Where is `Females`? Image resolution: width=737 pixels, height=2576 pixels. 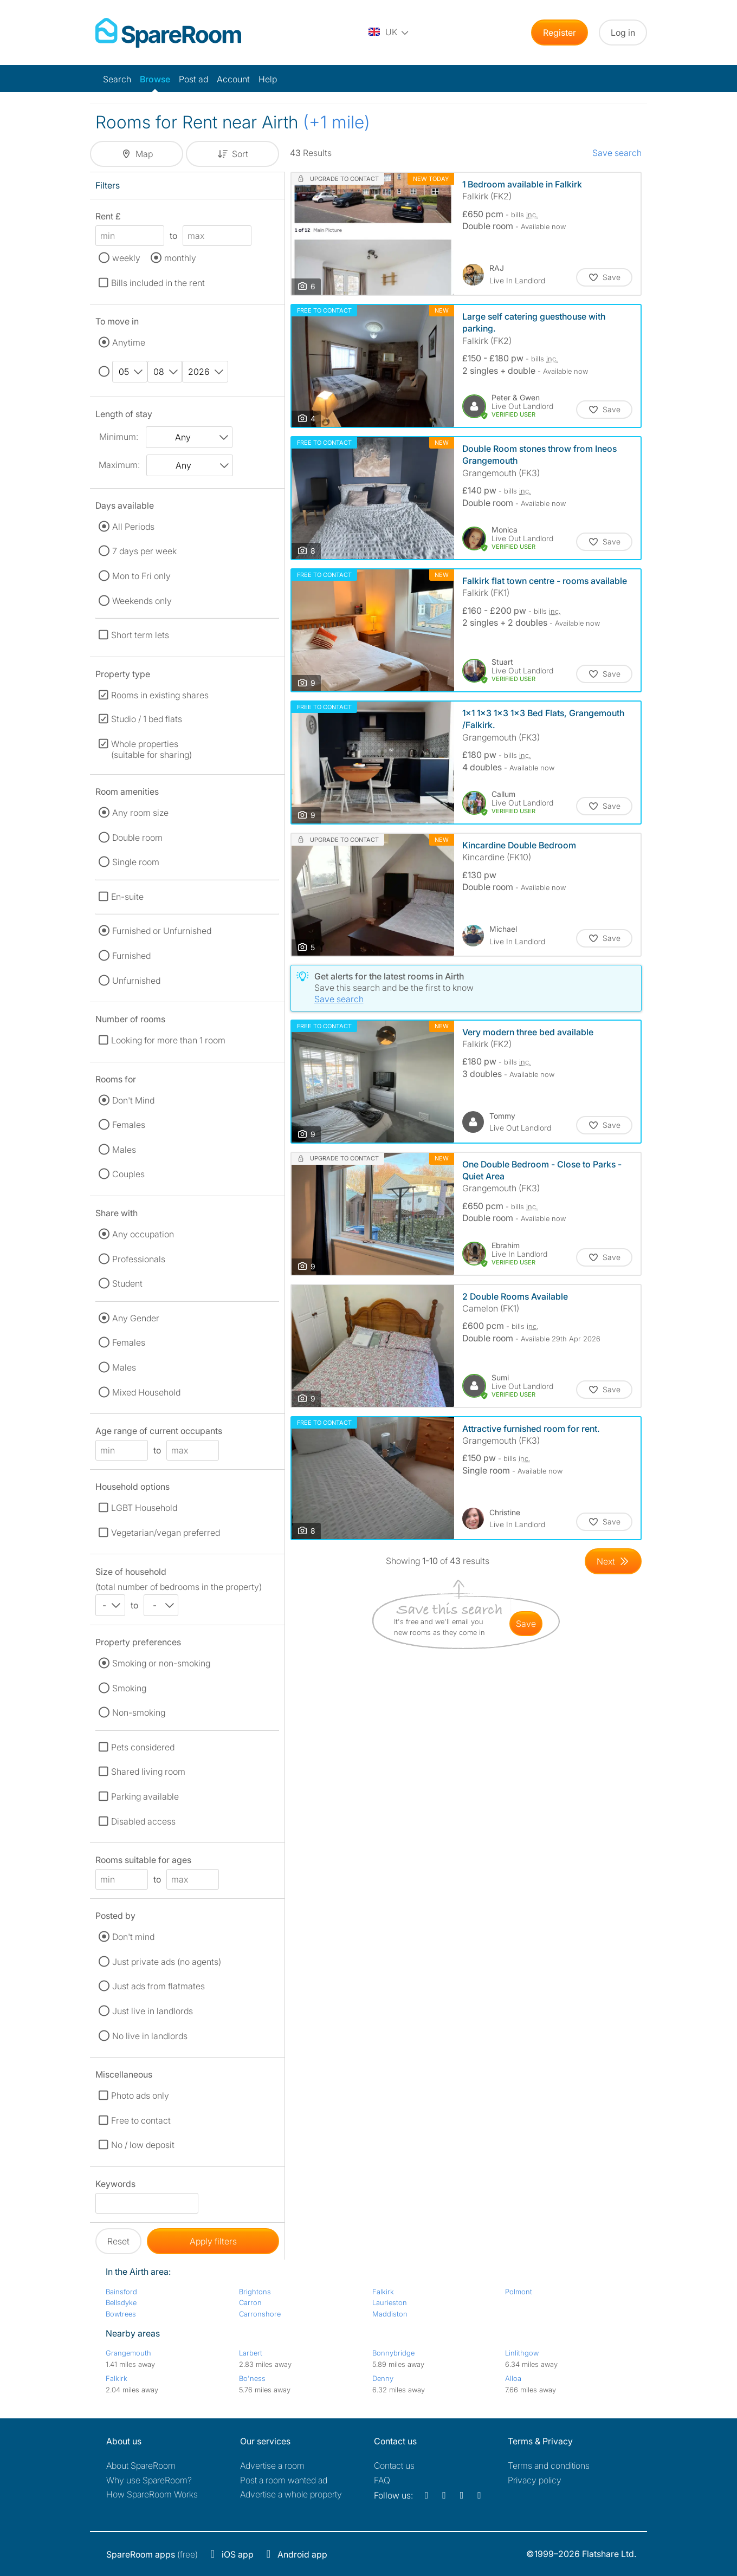 Females is located at coordinates (128, 1124).